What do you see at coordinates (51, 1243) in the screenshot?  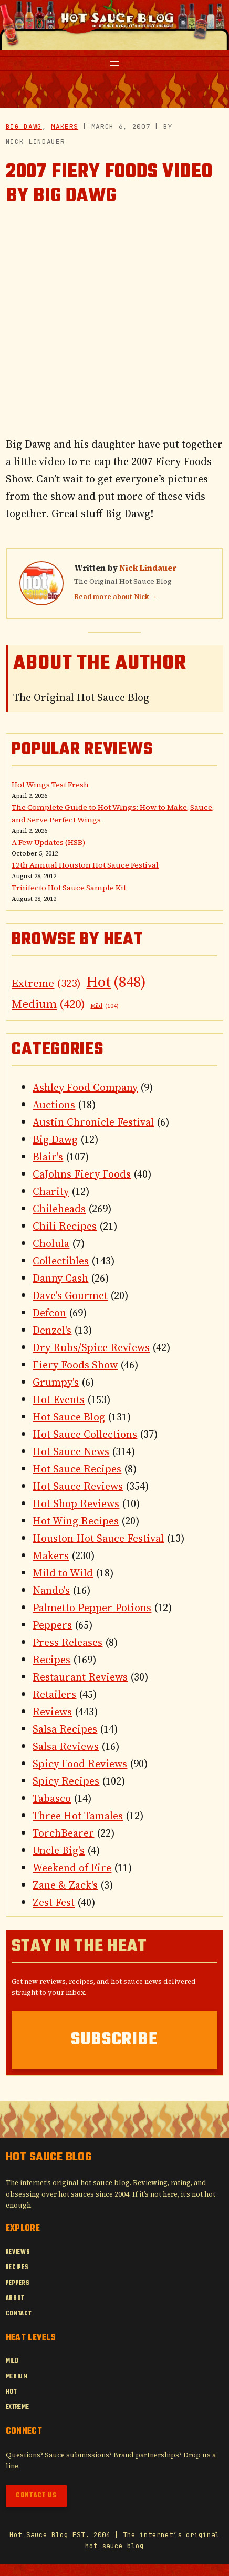 I see `Cholula` at bounding box center [51, 1243].